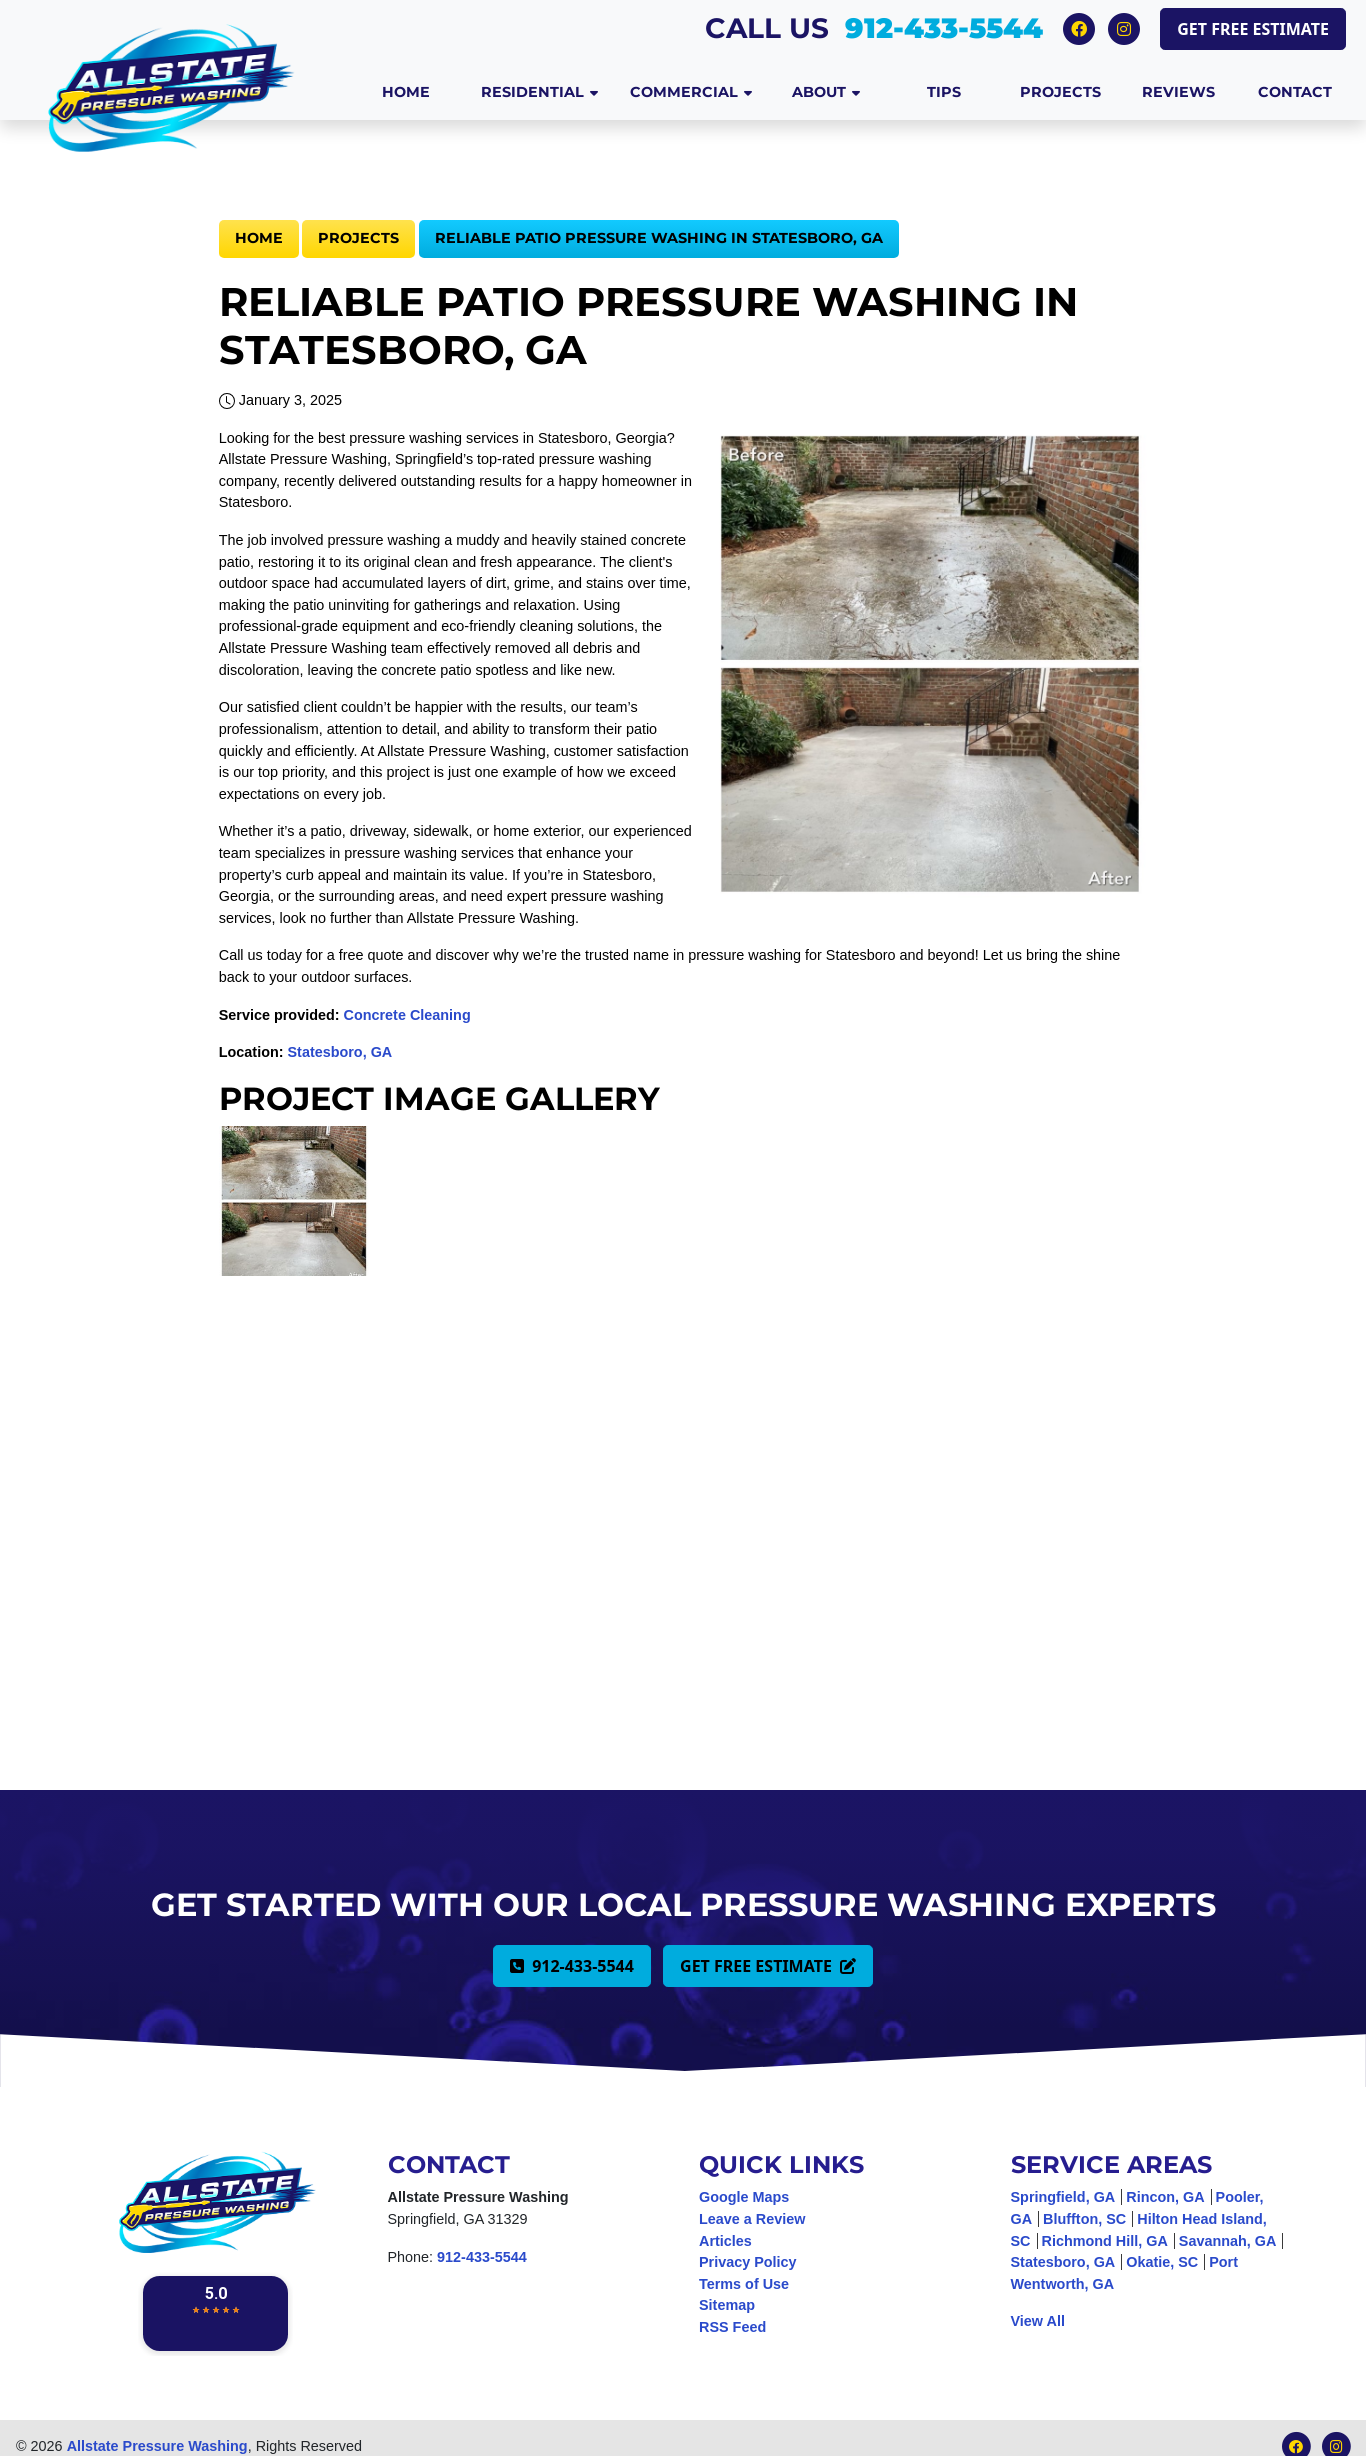  What do you see at coordinates (748, 2262) in the screenshot?
I see `Privacy Policy` at bounding box center [748, 2262].